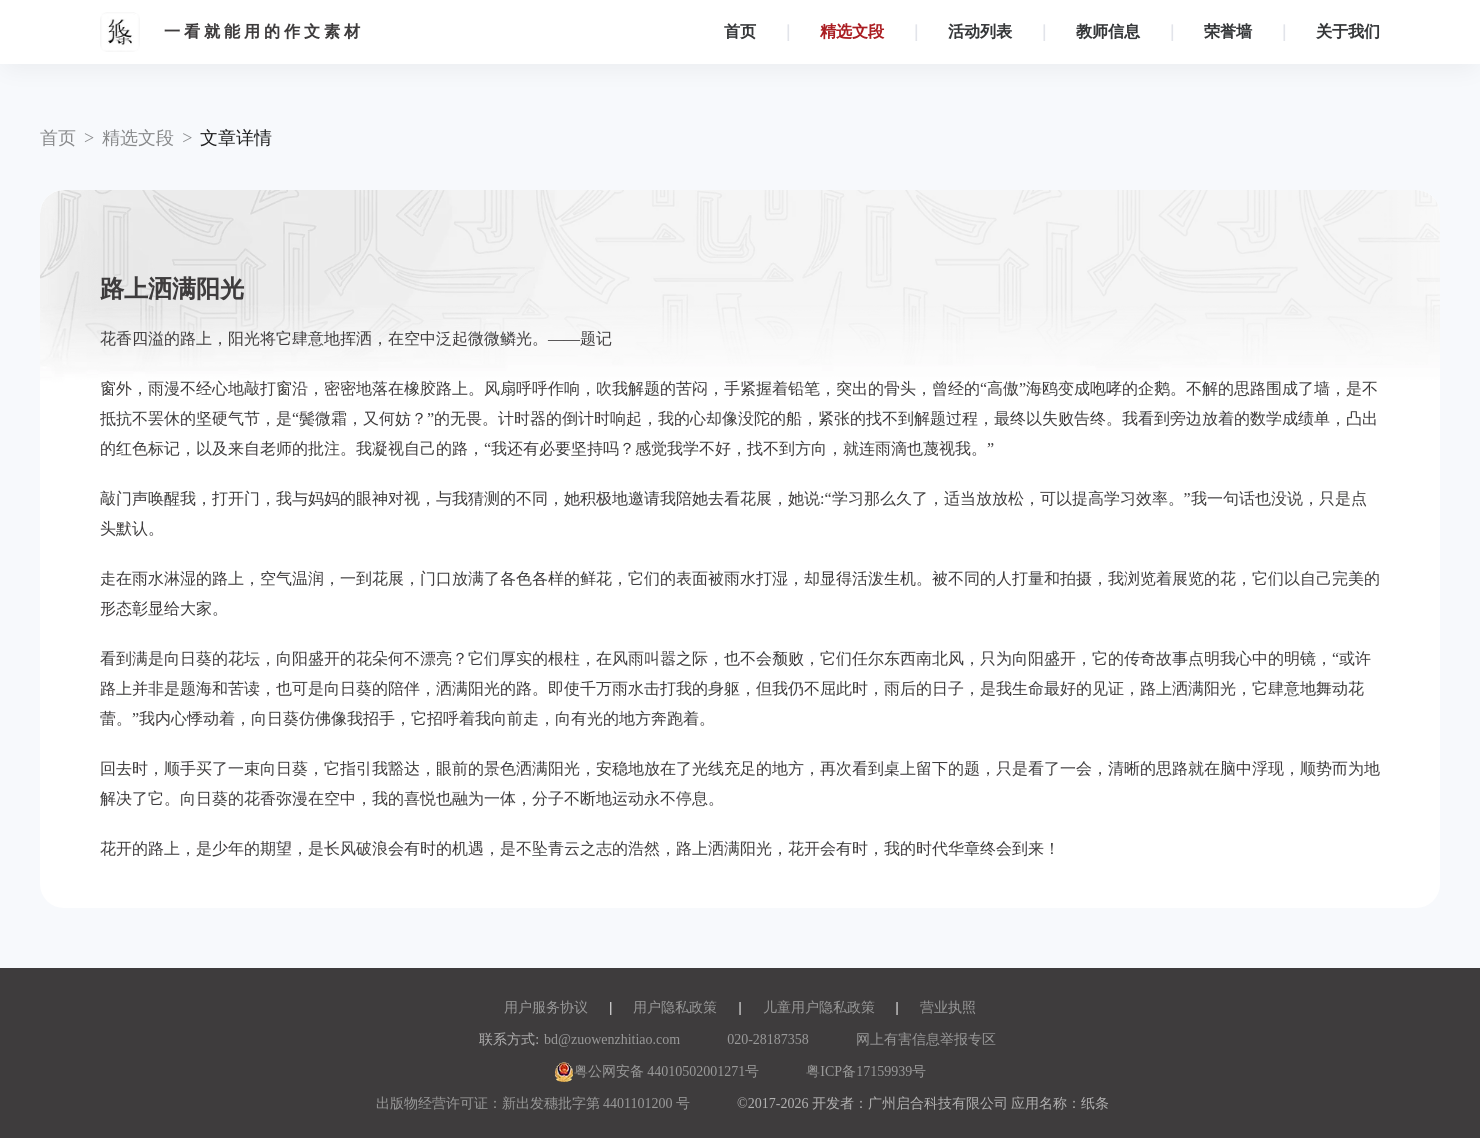  What do you see at coordinates (819, 1007) in the screenshot?
I see `儿童用户隐私政策` at bounding box center [819, 1007].